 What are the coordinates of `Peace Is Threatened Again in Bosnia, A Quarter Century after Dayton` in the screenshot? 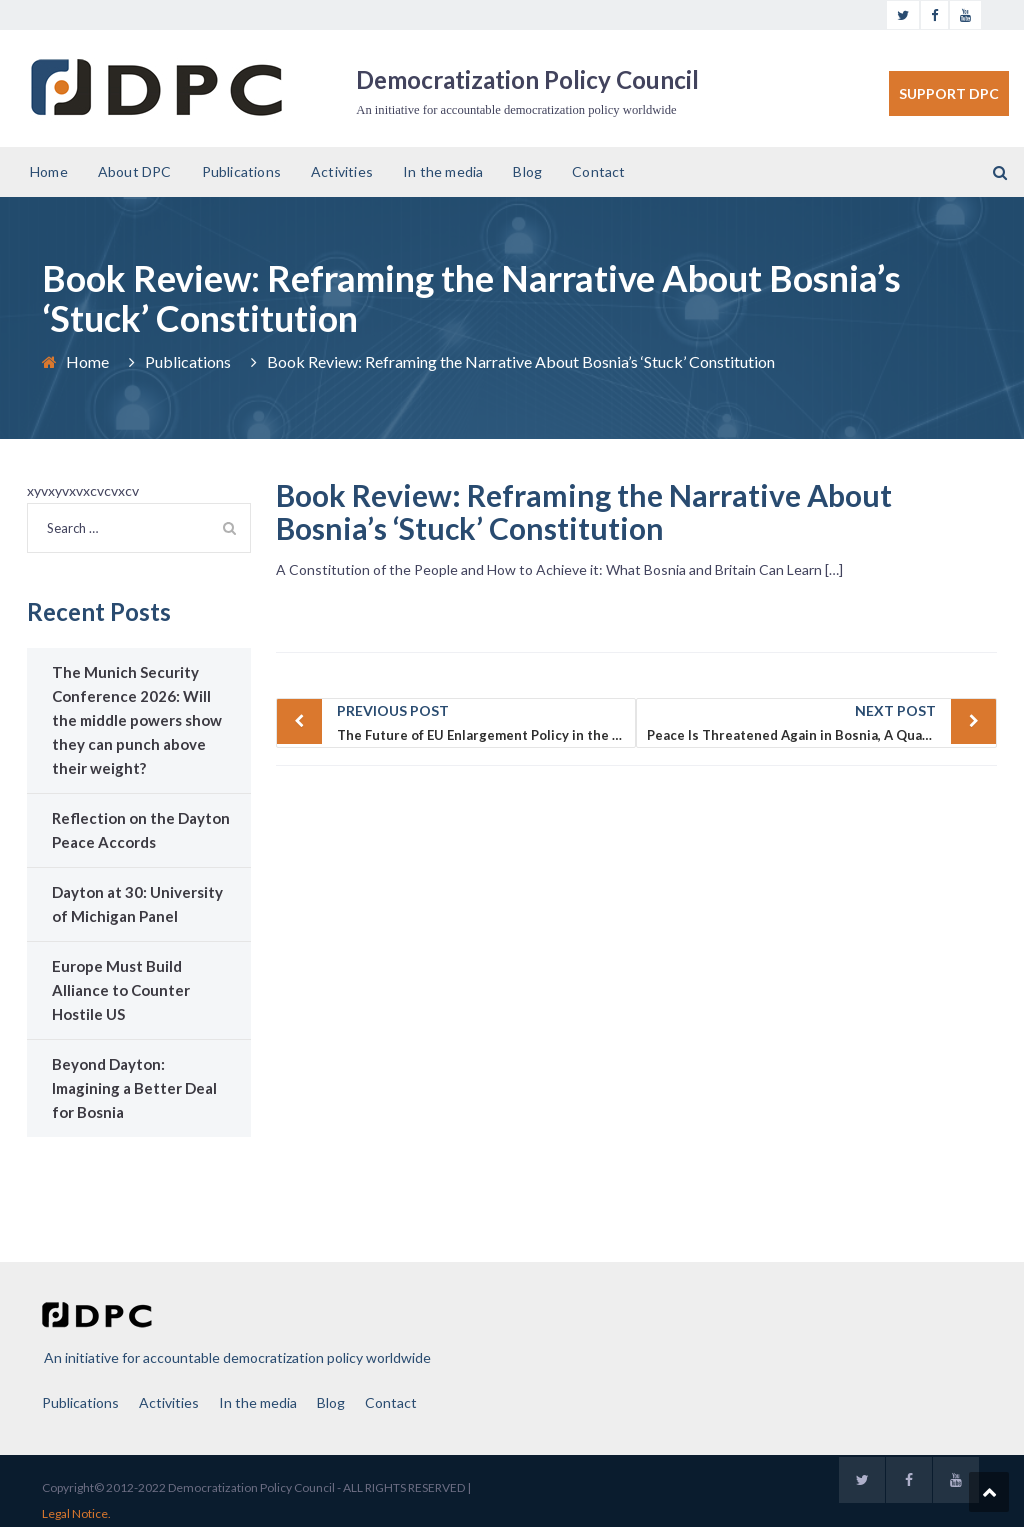 It's located at (822, 721).